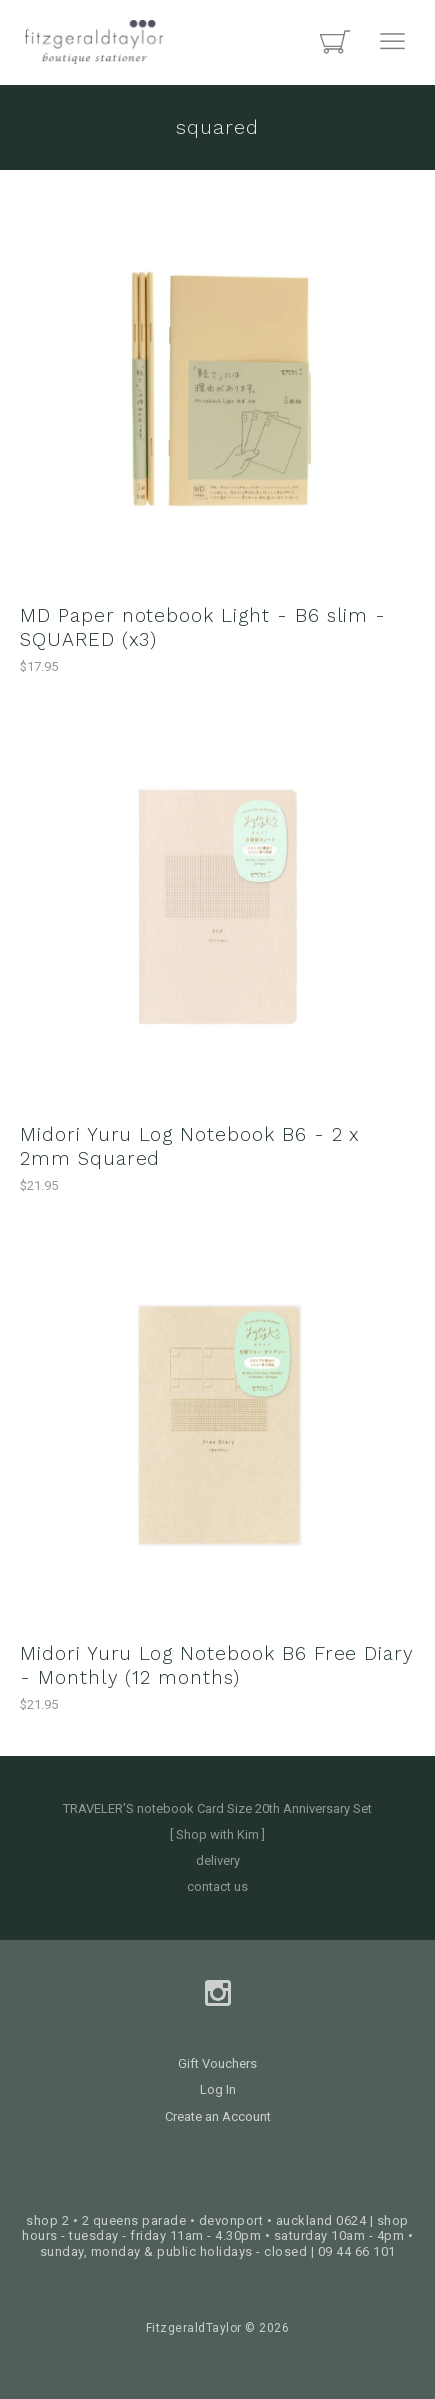 The width and height of the screenshot is (435, 2399). I want to click on Midori Yuru Log Notebook B6 Free Diary - Monthly (12 months), so click(217, 1665).